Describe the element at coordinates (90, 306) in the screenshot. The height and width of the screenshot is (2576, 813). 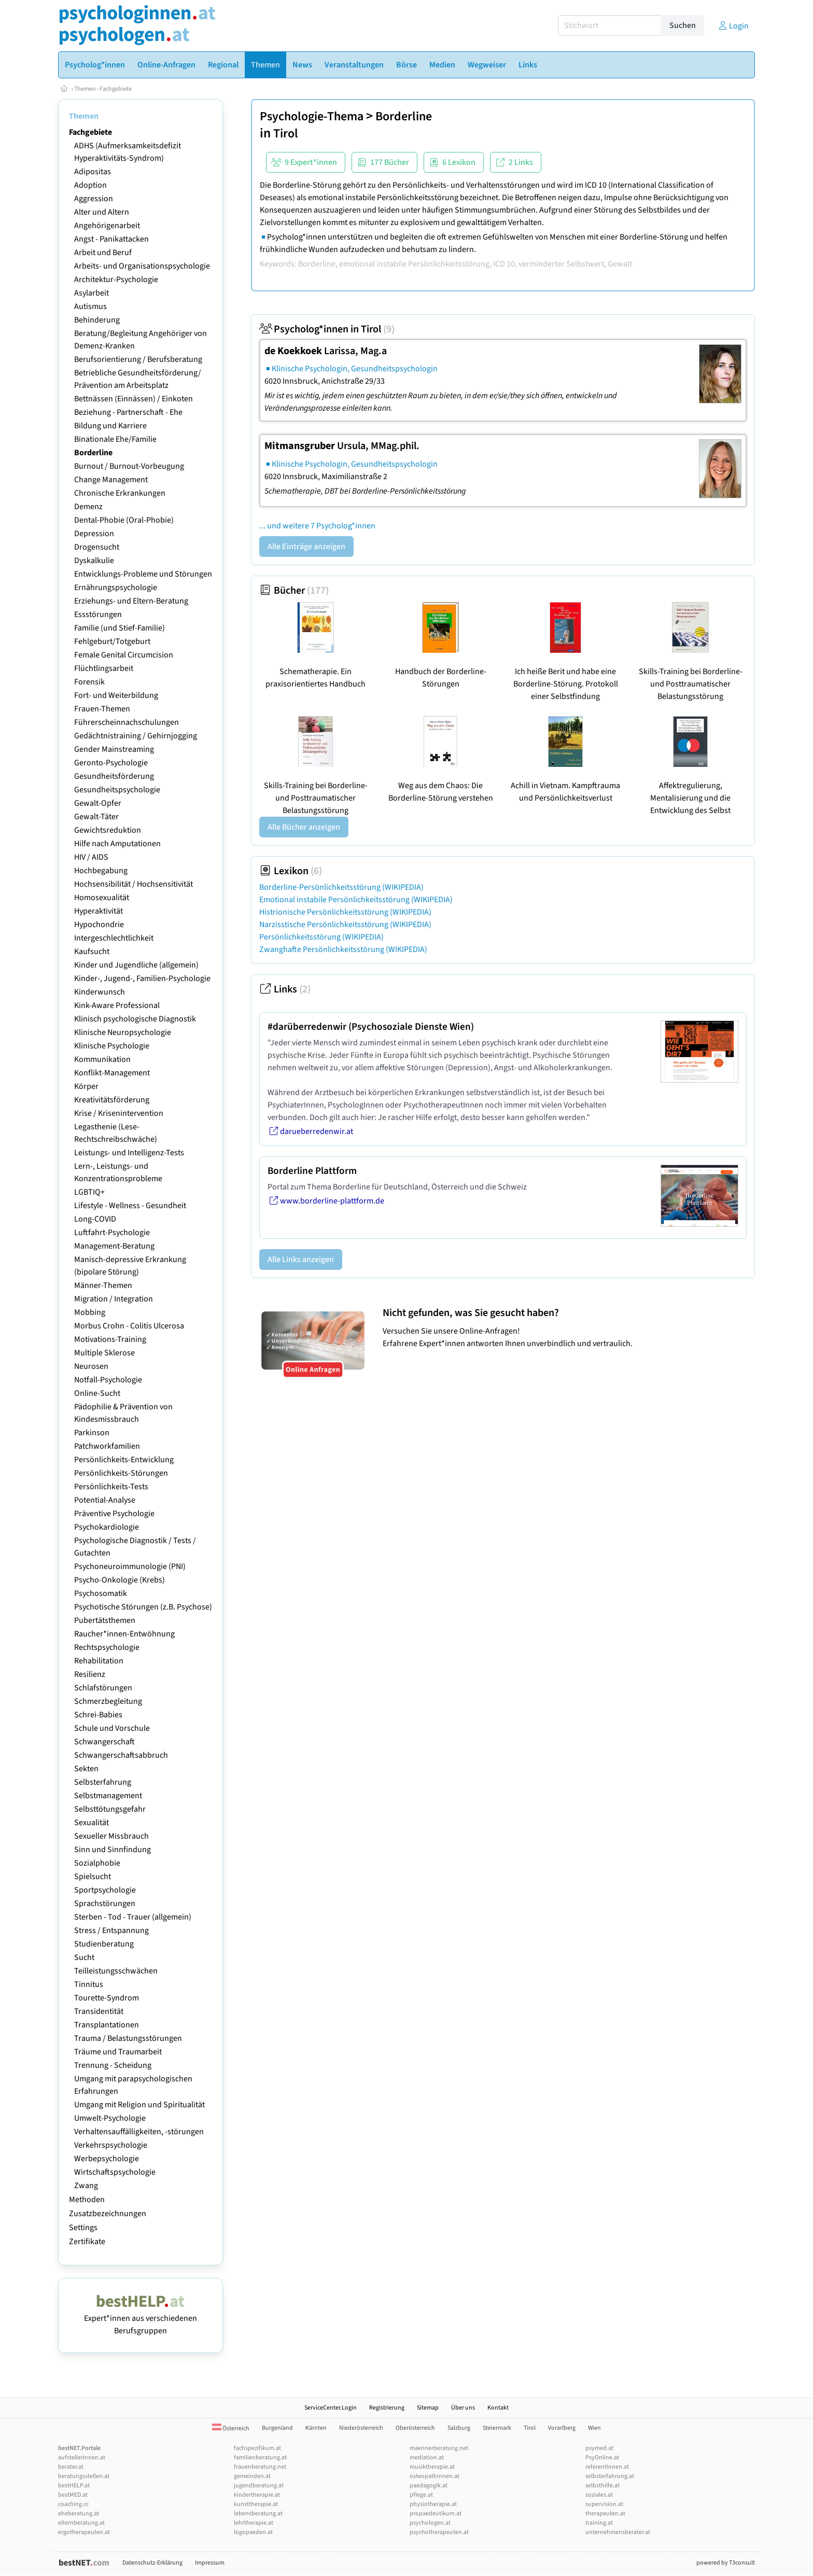
I see `Autismus` at that location.